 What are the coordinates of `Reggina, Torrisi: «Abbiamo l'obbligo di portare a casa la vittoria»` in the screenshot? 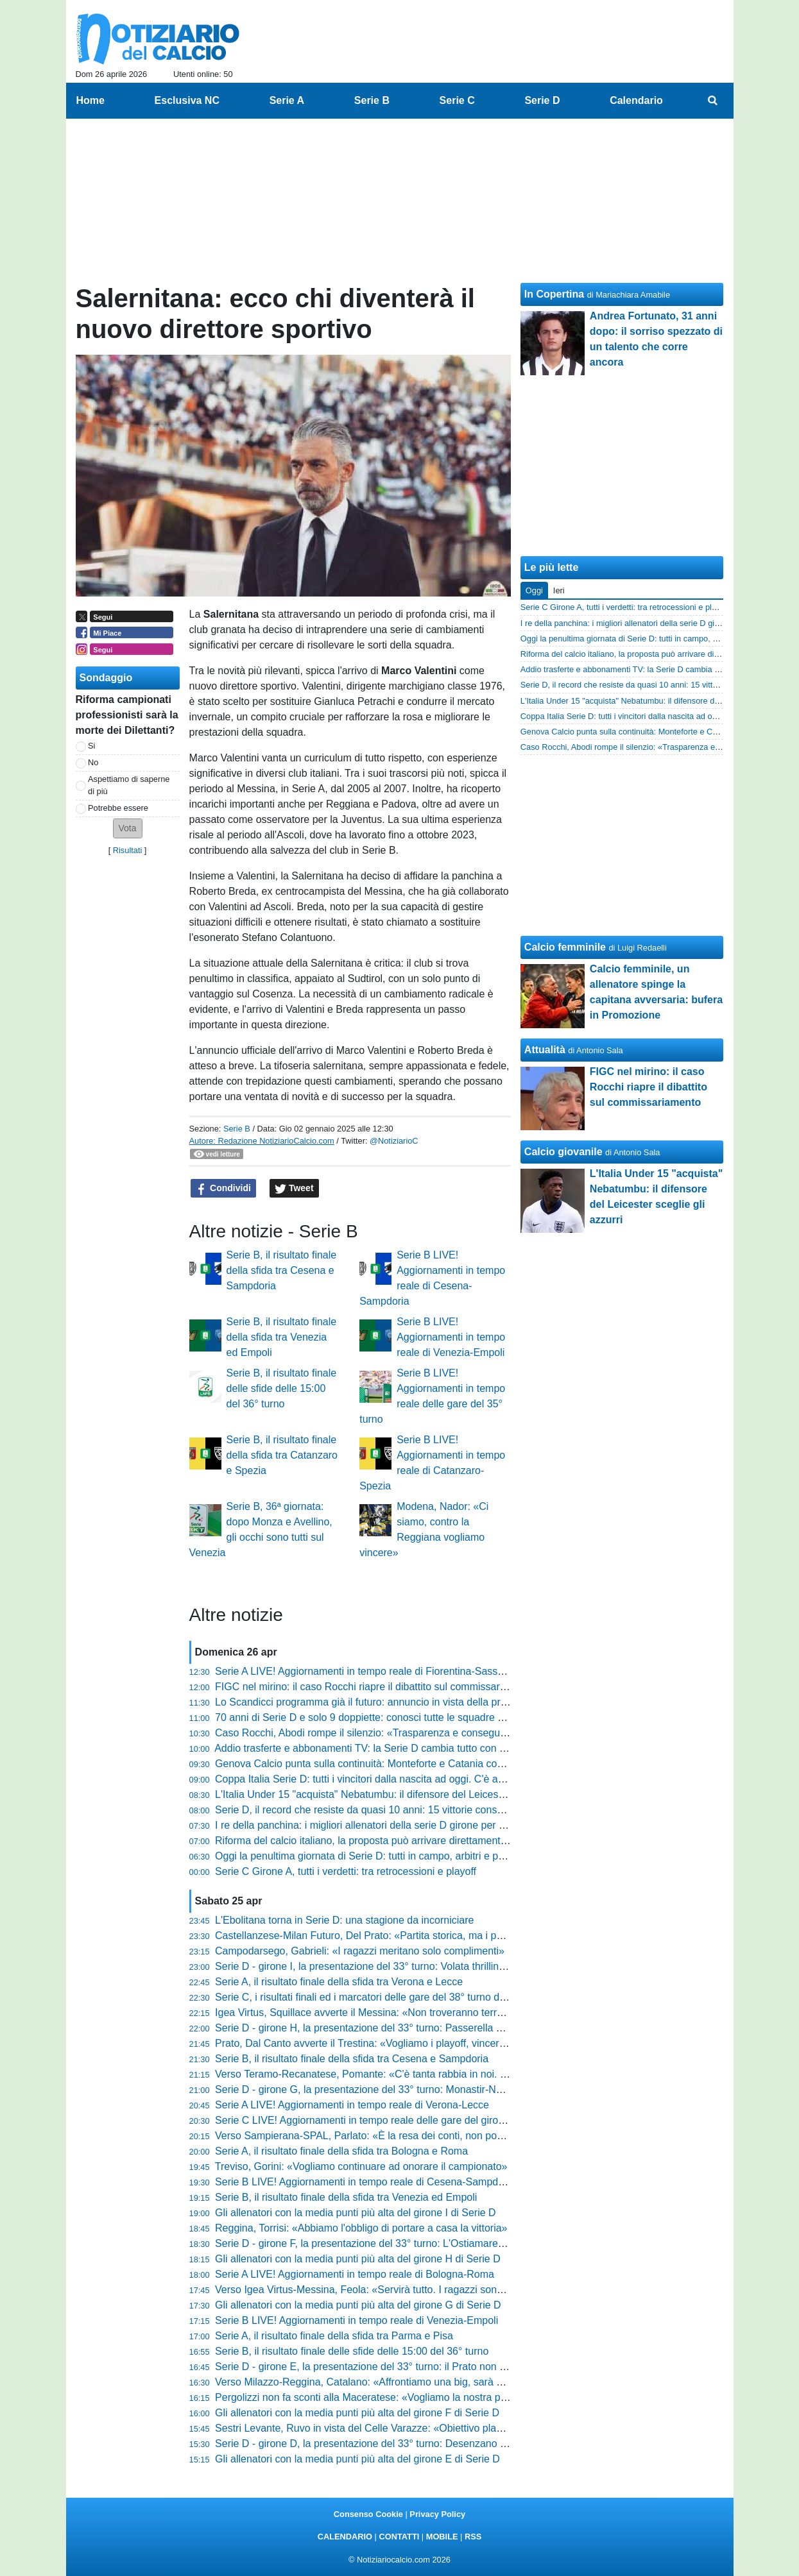 It's located at (361, 2228).